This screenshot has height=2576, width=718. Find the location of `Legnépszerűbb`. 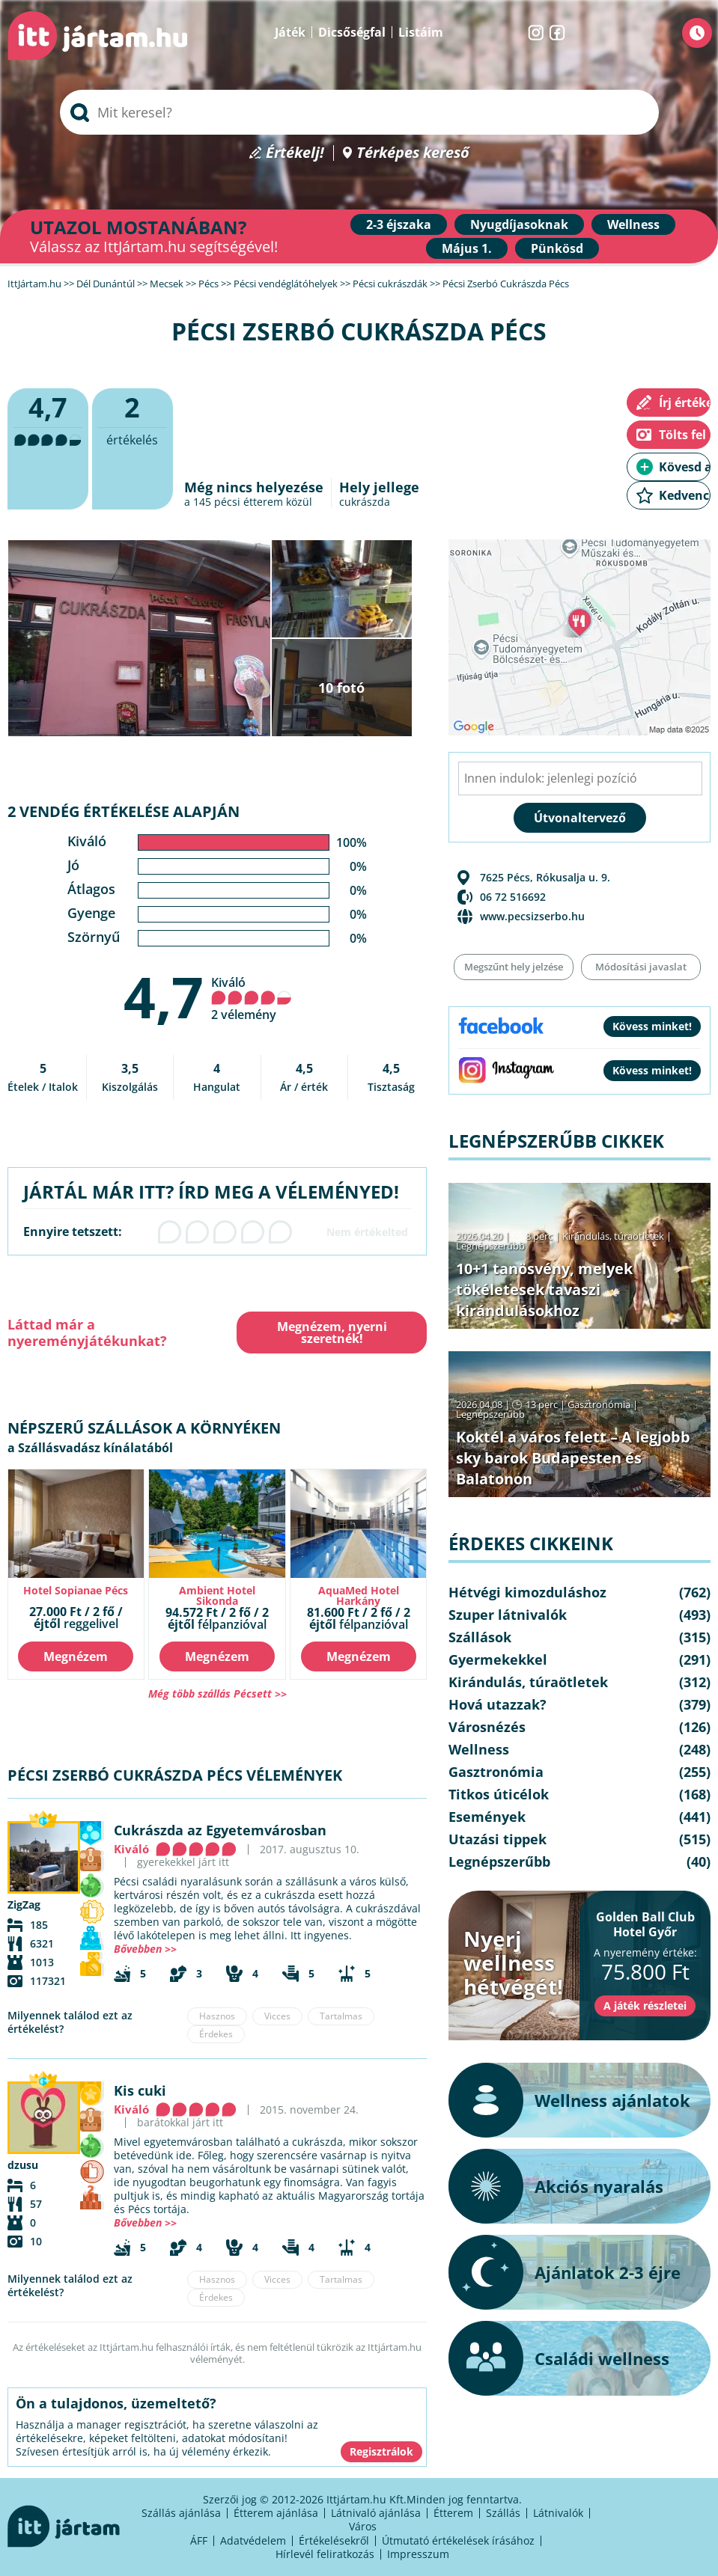

Legnépszerűbb is located at coordinates (490, 1245).